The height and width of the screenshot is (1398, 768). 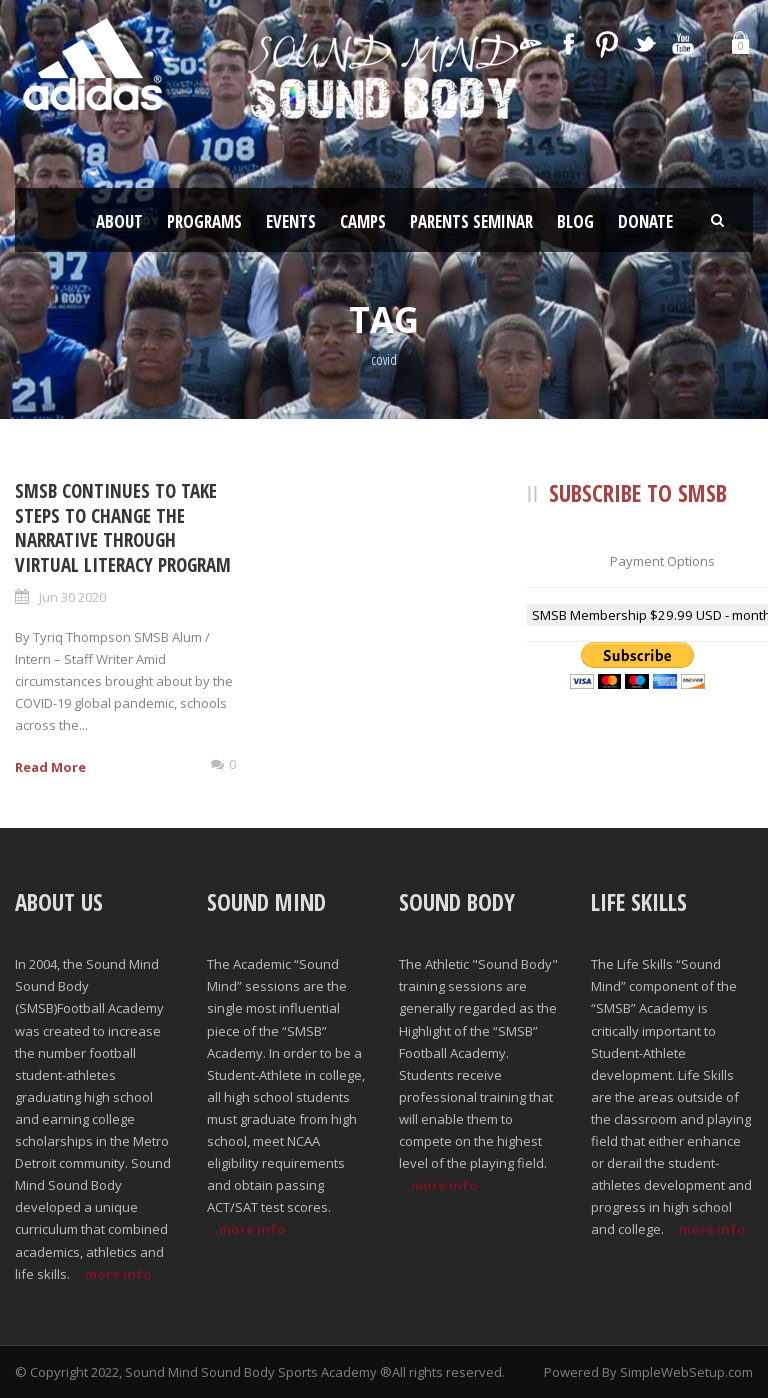 What do you see at coordinates (123, 528) in the screenshot?
I see `SMSB Continues to Take Steps to Change the Narrative Through Virtual Literacy Program` at bounding box center [123, 528].